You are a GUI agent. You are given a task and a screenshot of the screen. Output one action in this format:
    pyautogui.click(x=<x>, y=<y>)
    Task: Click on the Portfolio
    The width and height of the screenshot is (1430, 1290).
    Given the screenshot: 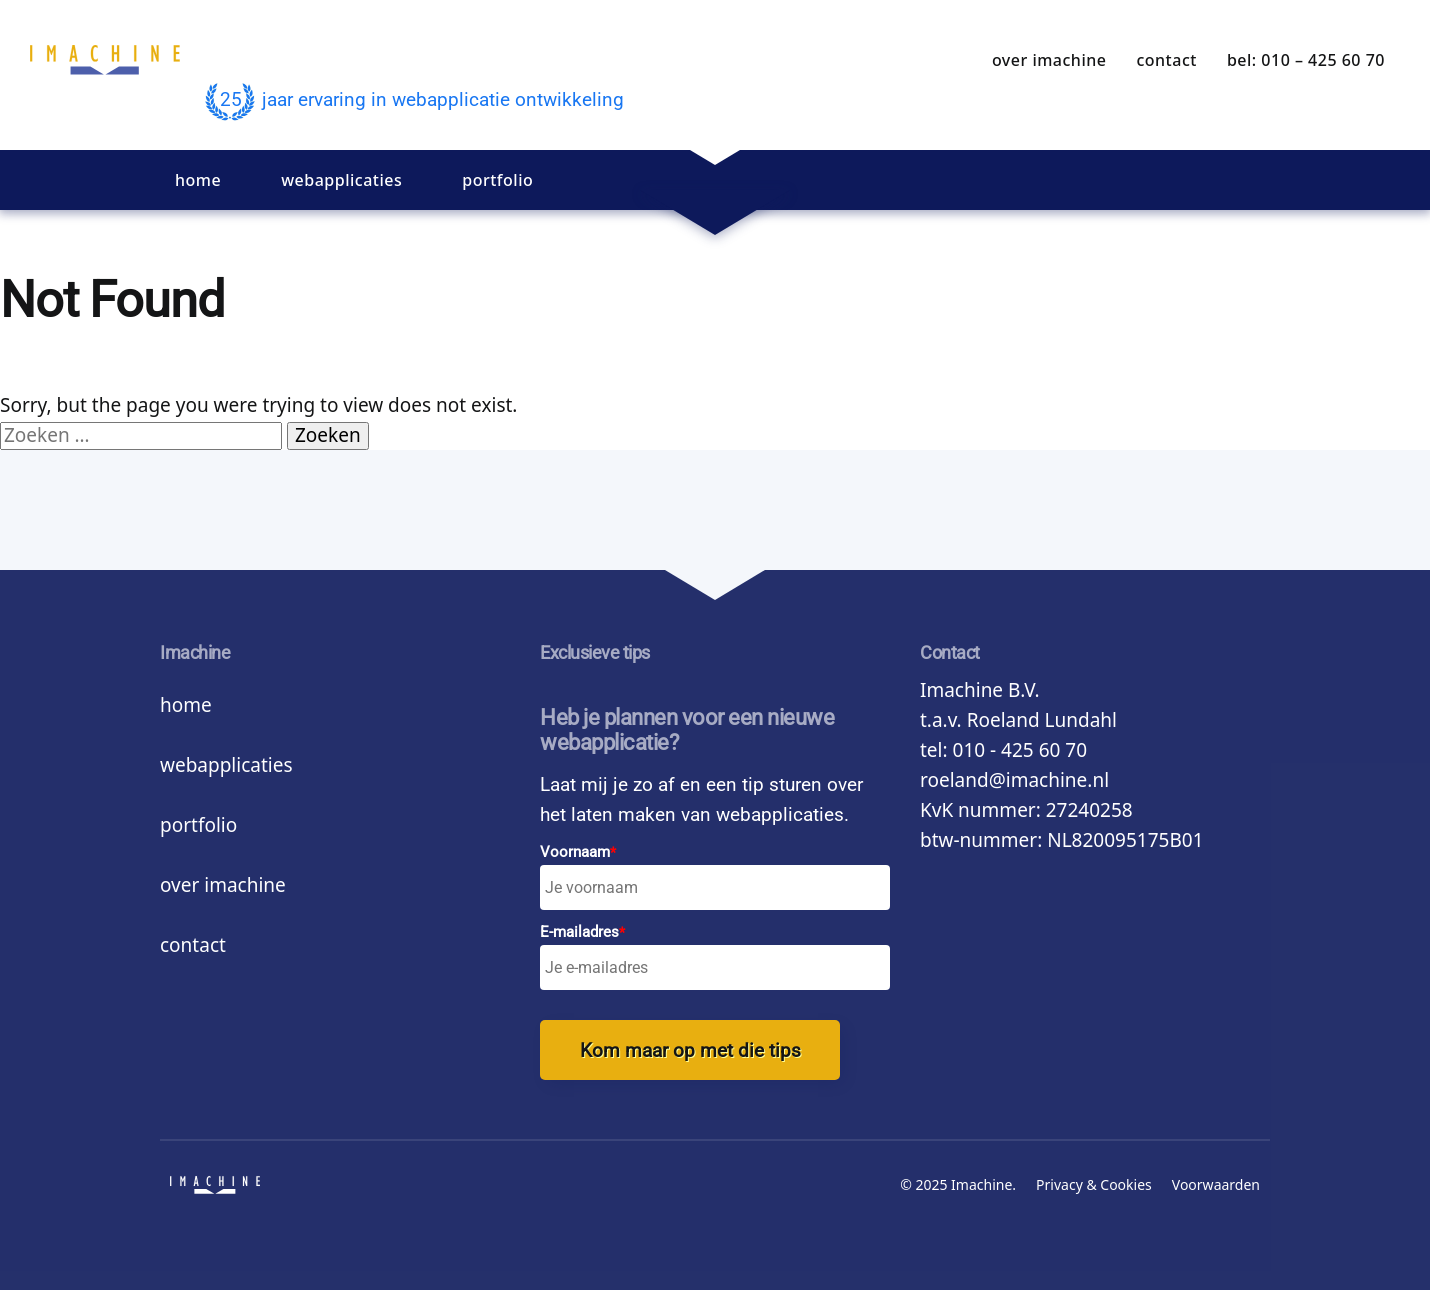 What is the action you would take?
    pyautogui.click(x=497, y=180)
    